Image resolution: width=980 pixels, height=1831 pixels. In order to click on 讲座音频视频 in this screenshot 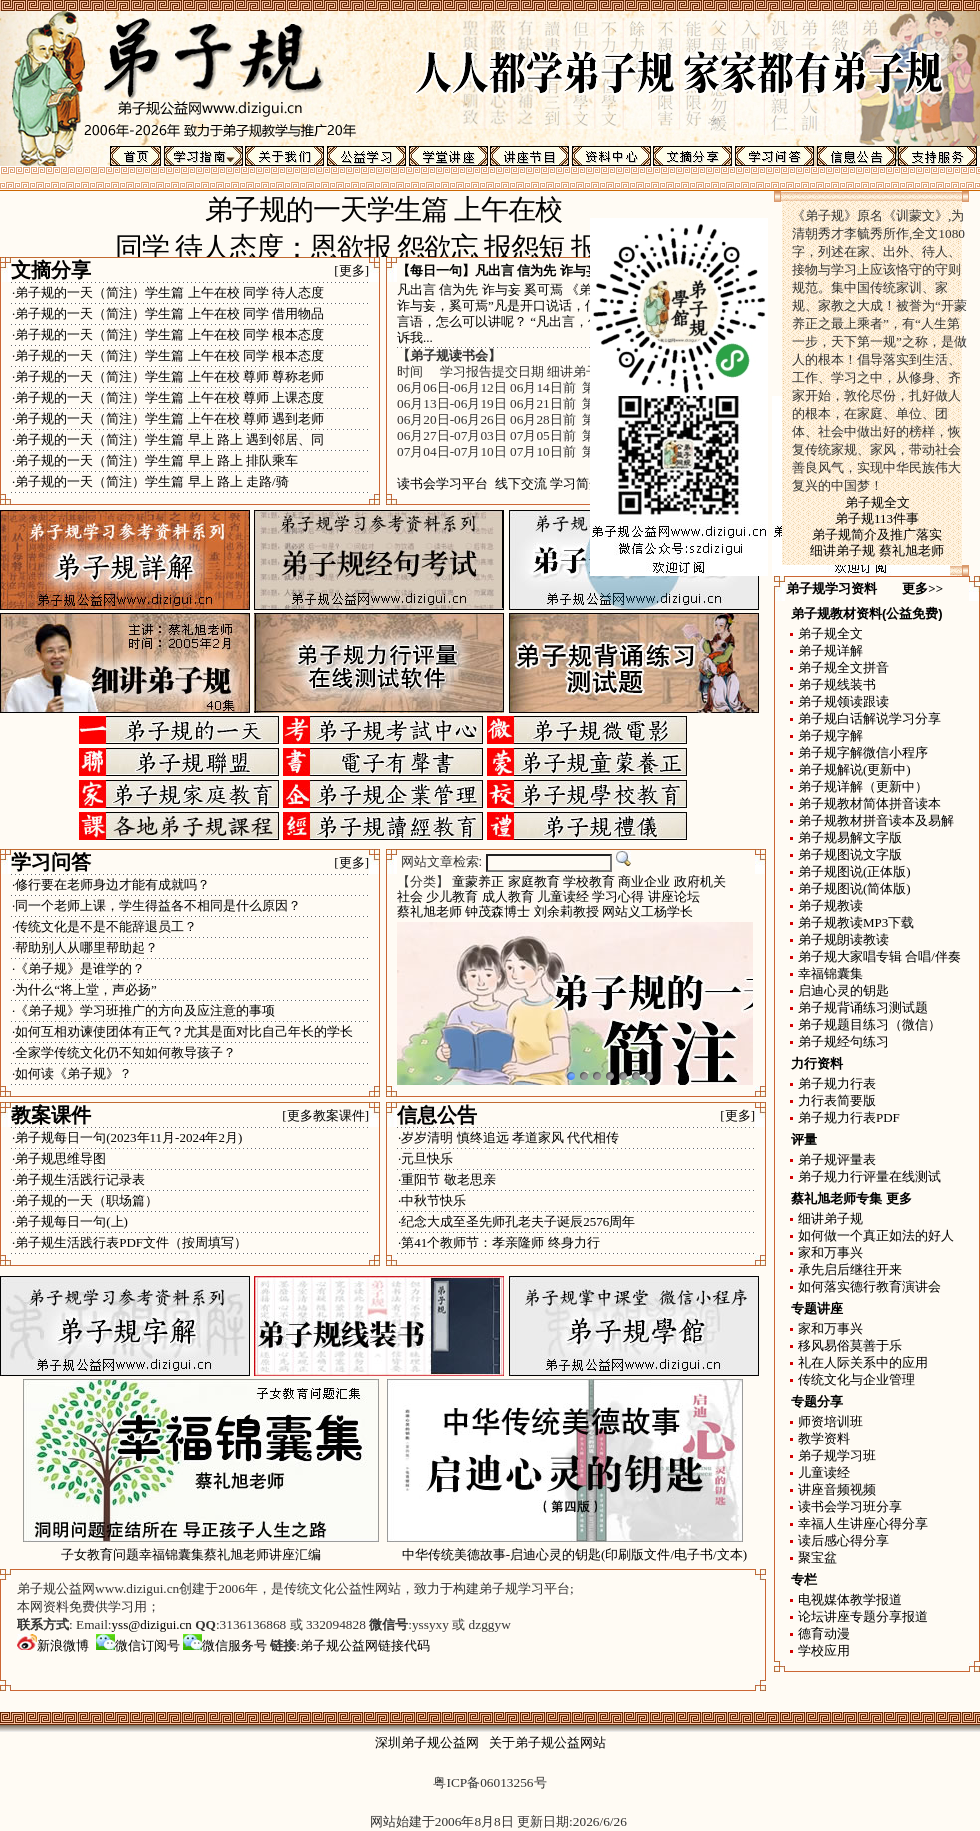, I will do `click(837, 1489)`.